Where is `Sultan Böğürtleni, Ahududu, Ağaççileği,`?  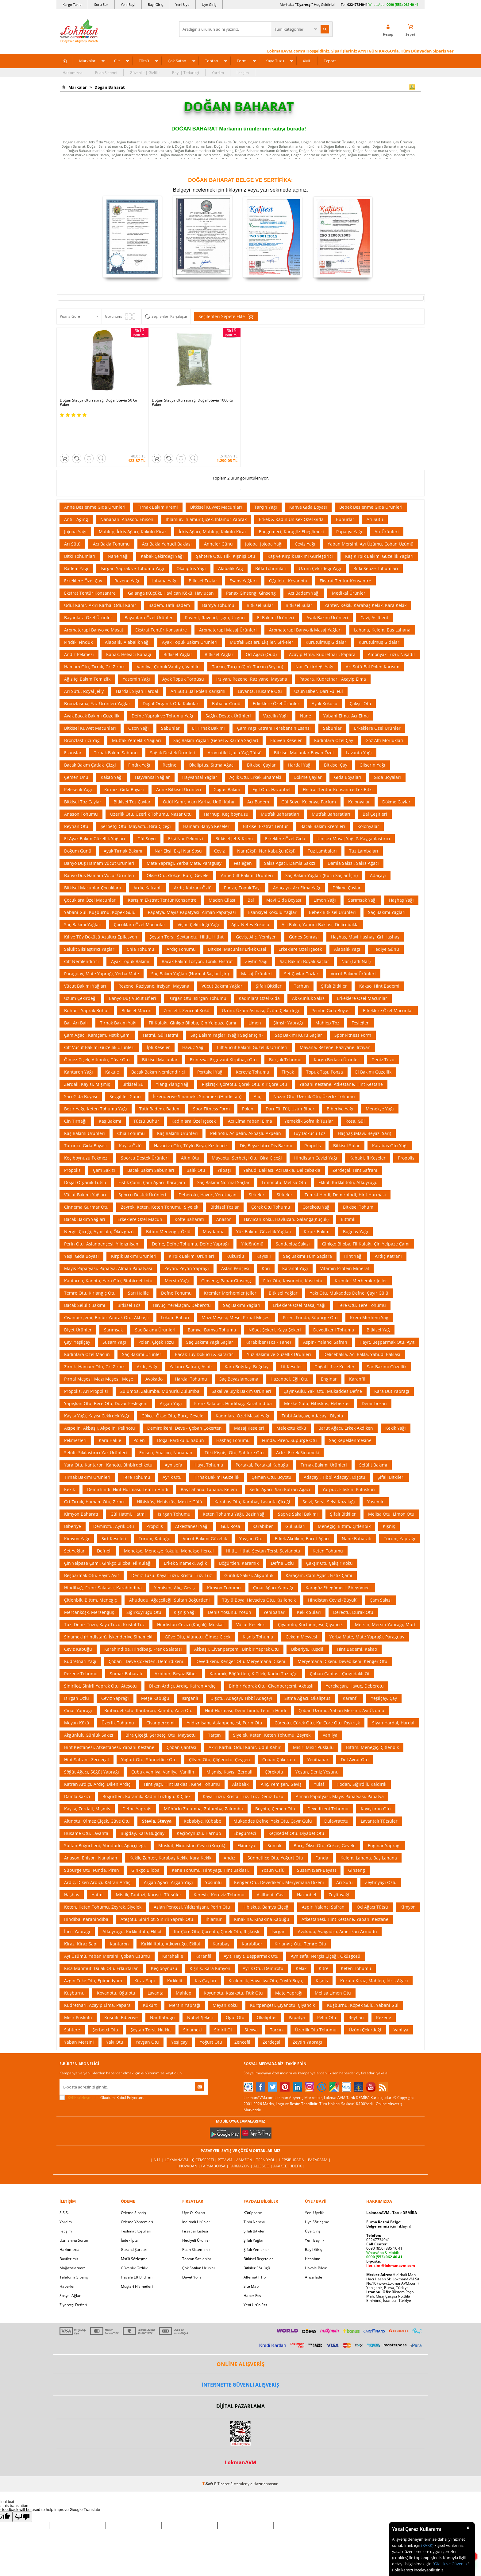 Sultan Böğürtleni, Ahududu, Ağaççileği, is located at coordinates (105, 1815).